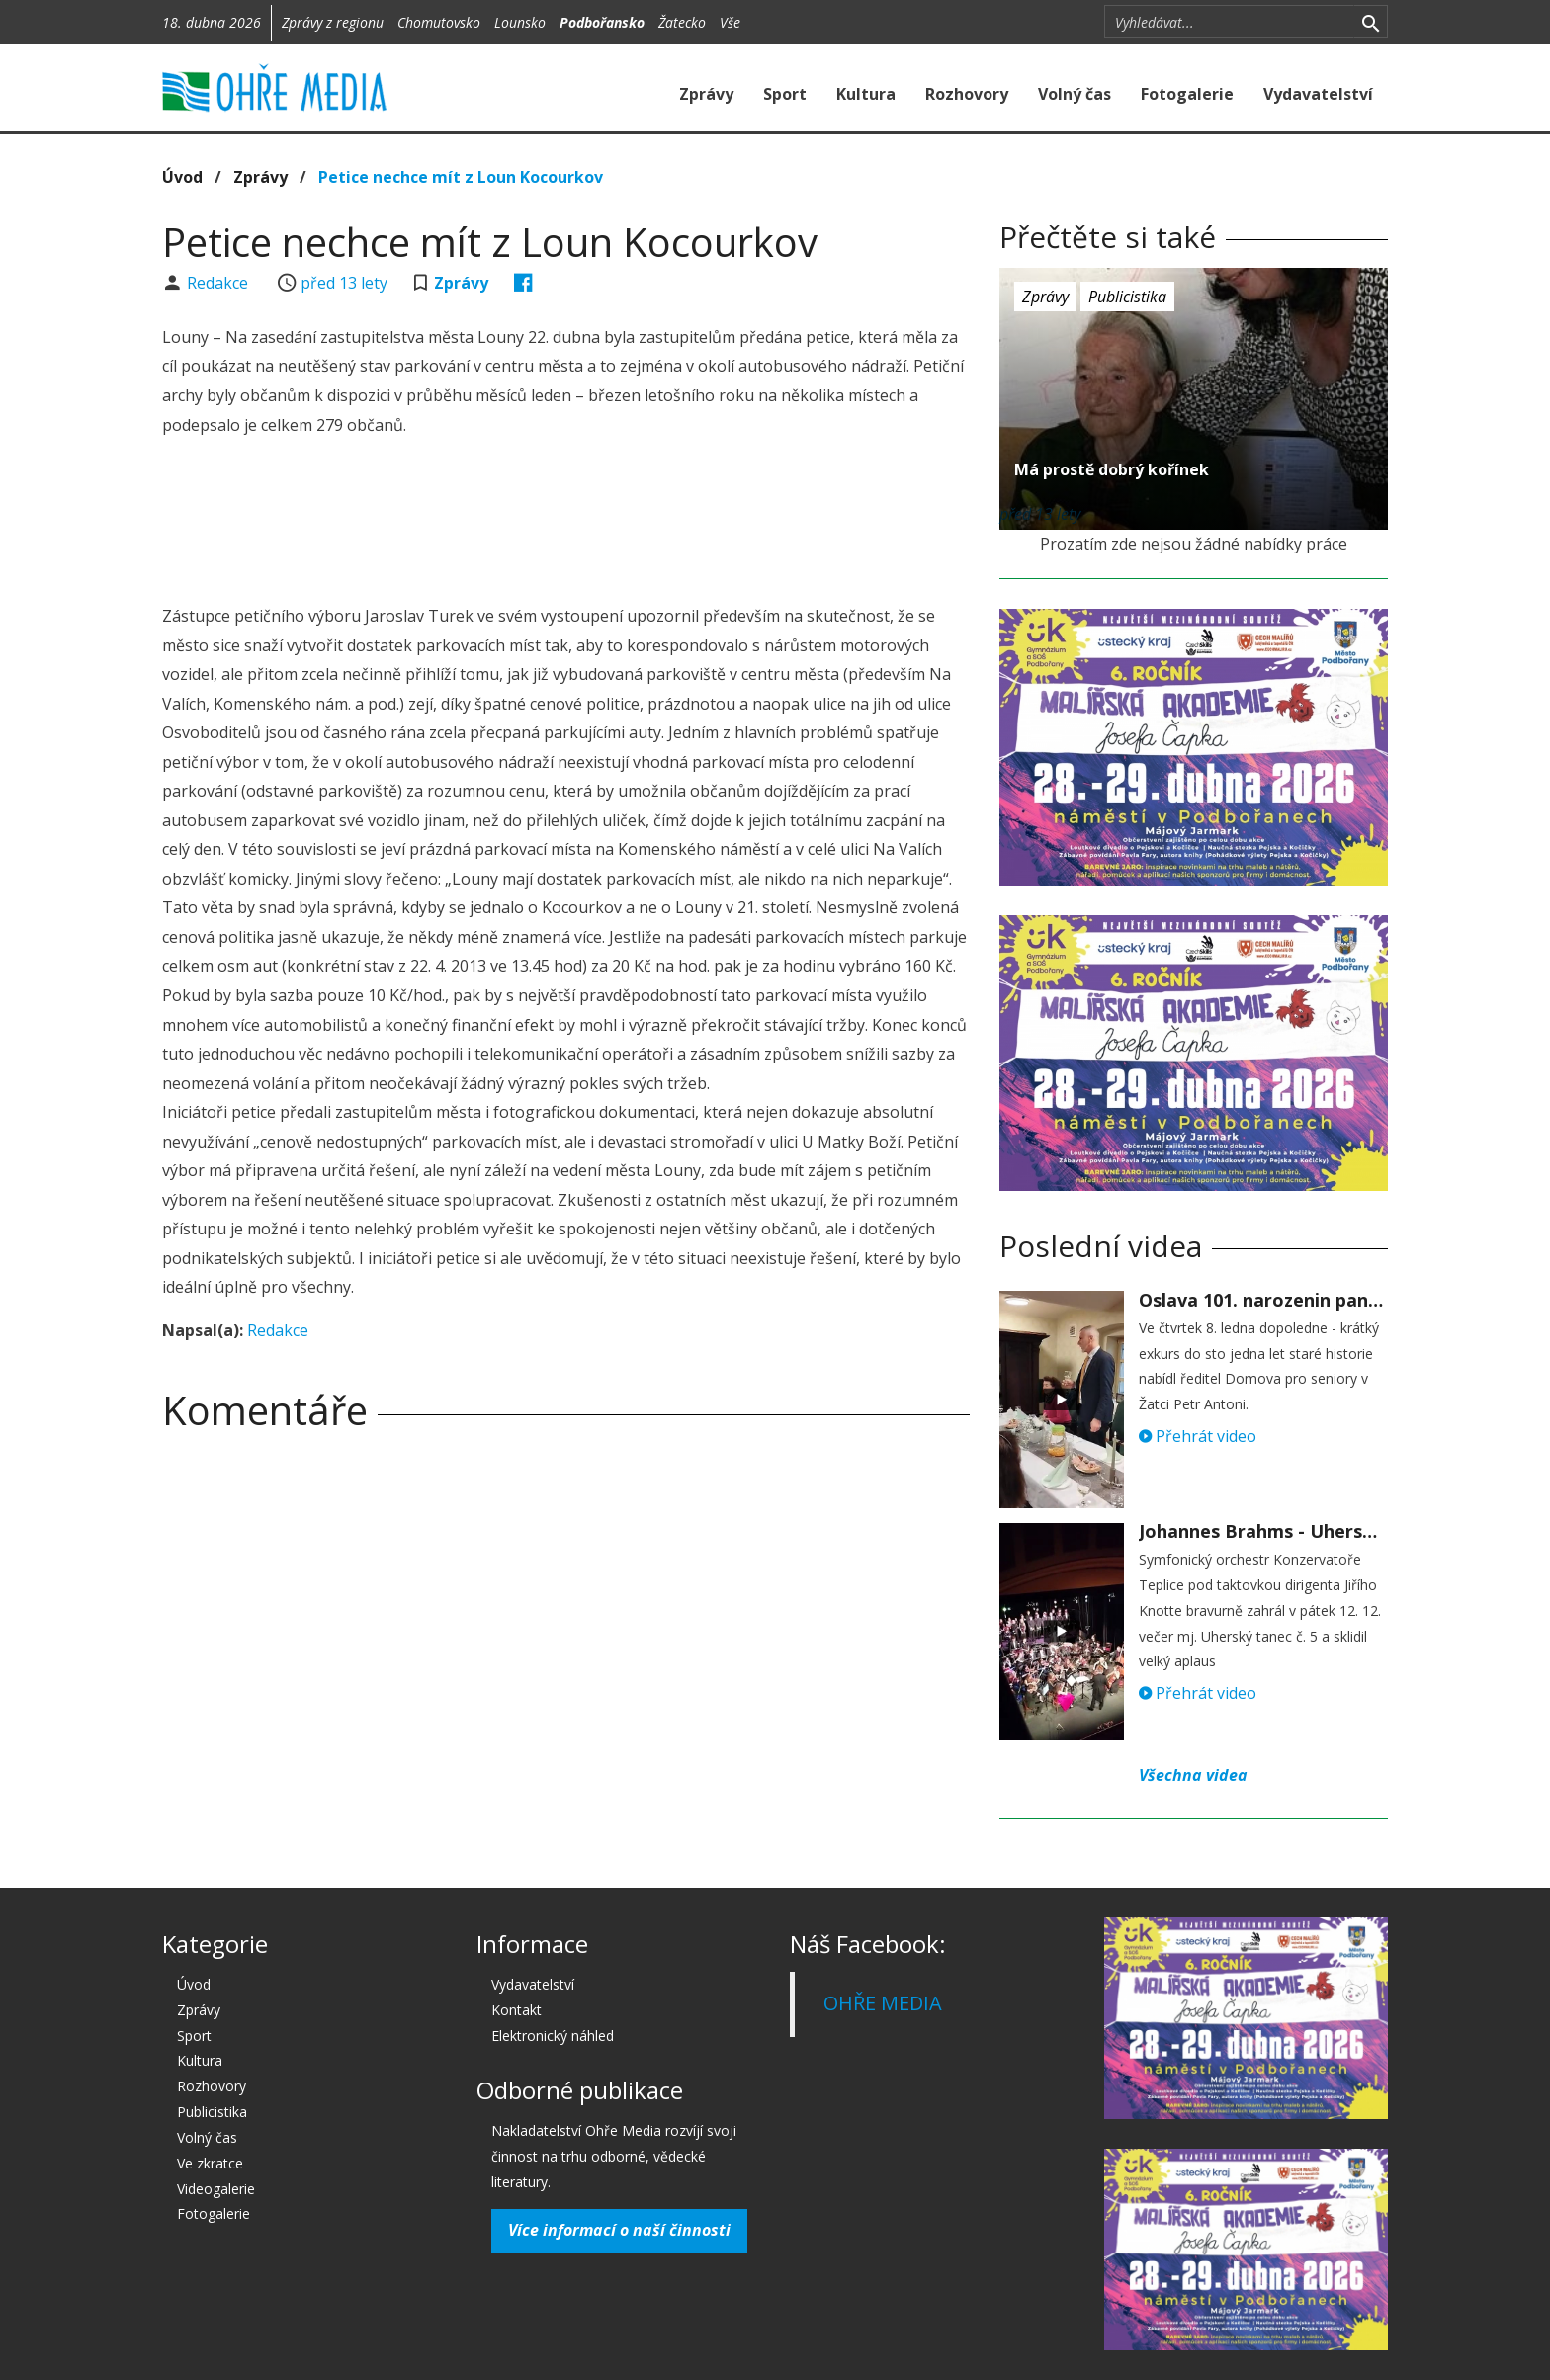 The image size is (1550, 2380). What do you see at coordinates (866, 94) in the screenshot?
I see `Kultura` at bounding box center [866, 94].